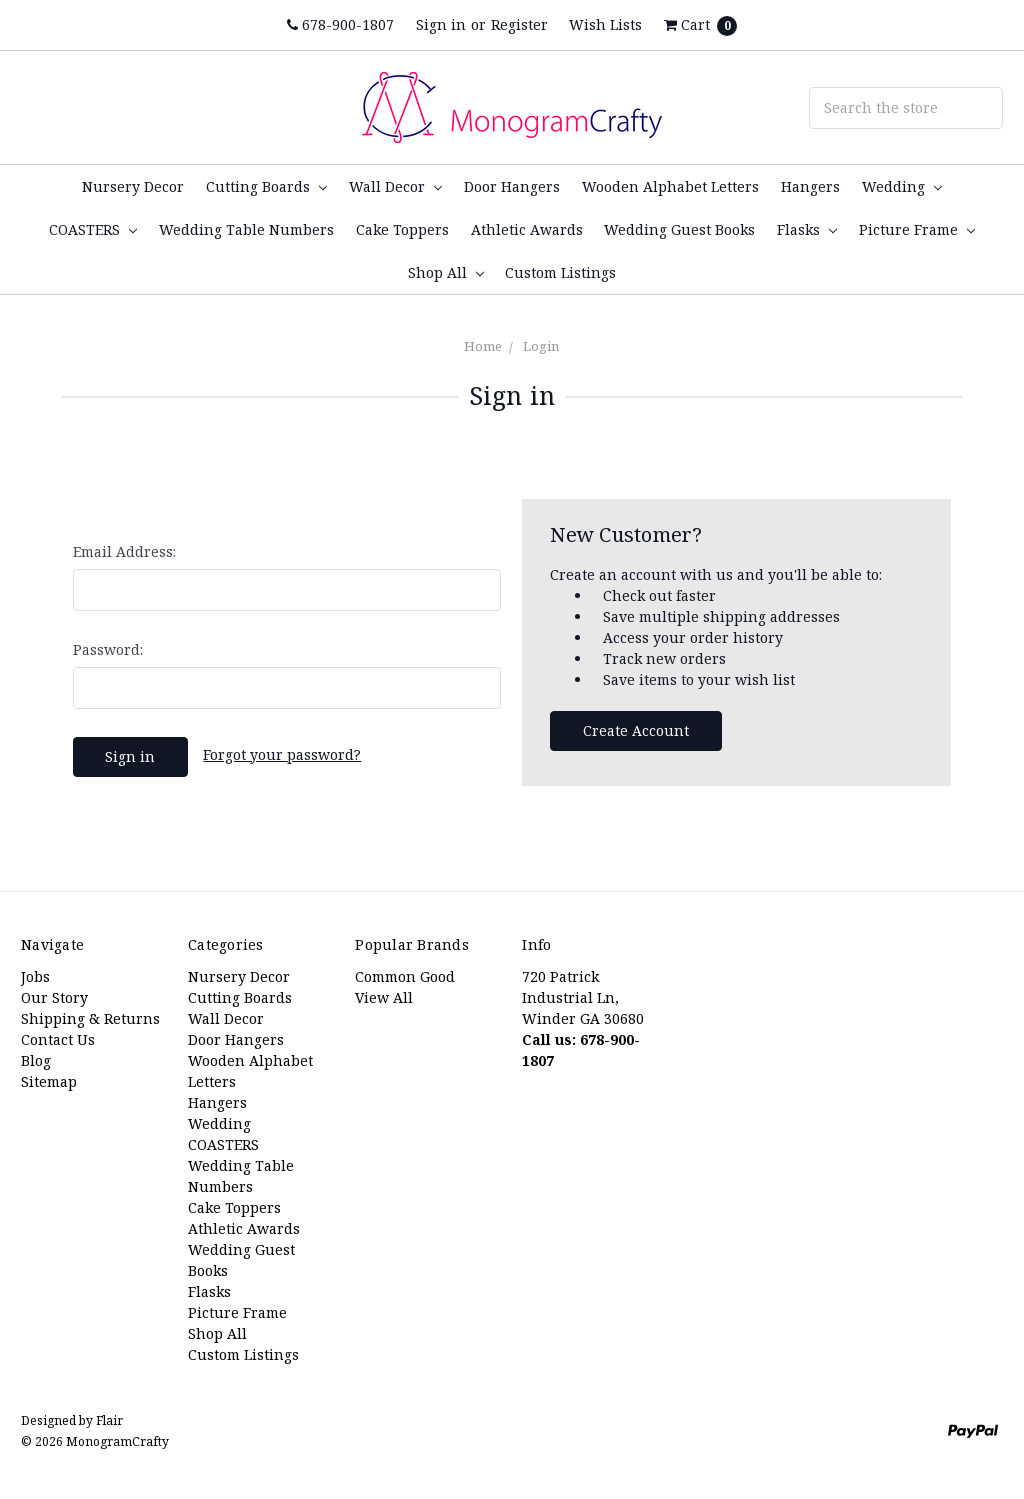 This screenshot has height=1499, width=1024. Describe the element at coordinates (541, 346) in the screenshot. I see `Login` at that location.